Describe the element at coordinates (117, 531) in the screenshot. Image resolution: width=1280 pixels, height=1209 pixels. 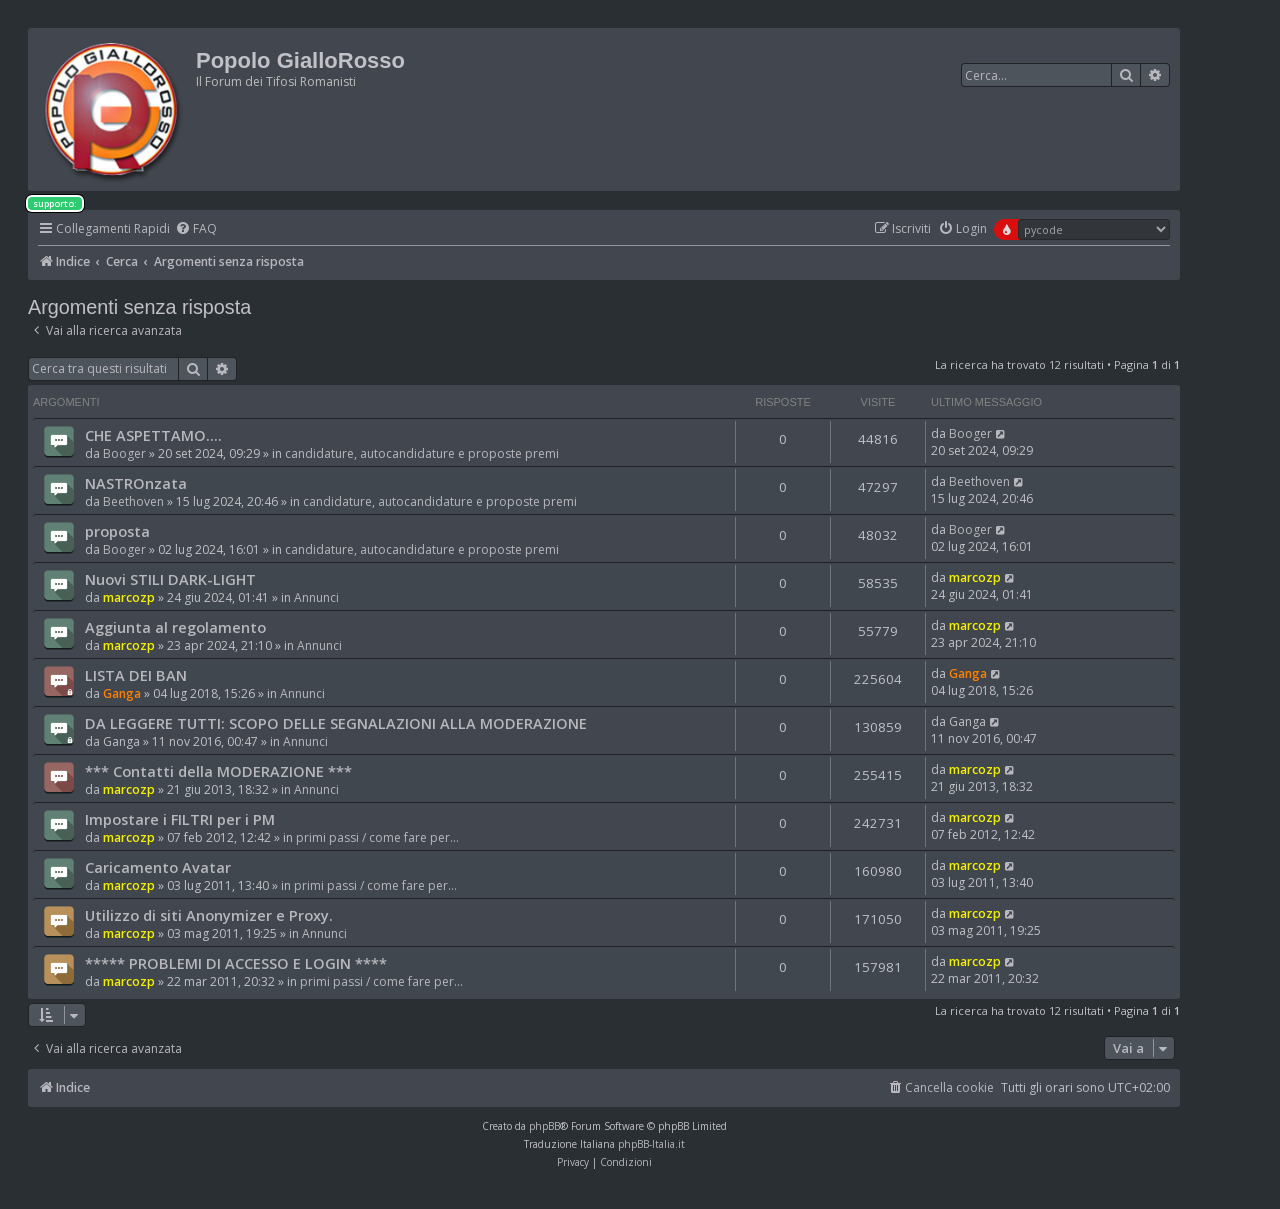
I see `proposta` at that location.